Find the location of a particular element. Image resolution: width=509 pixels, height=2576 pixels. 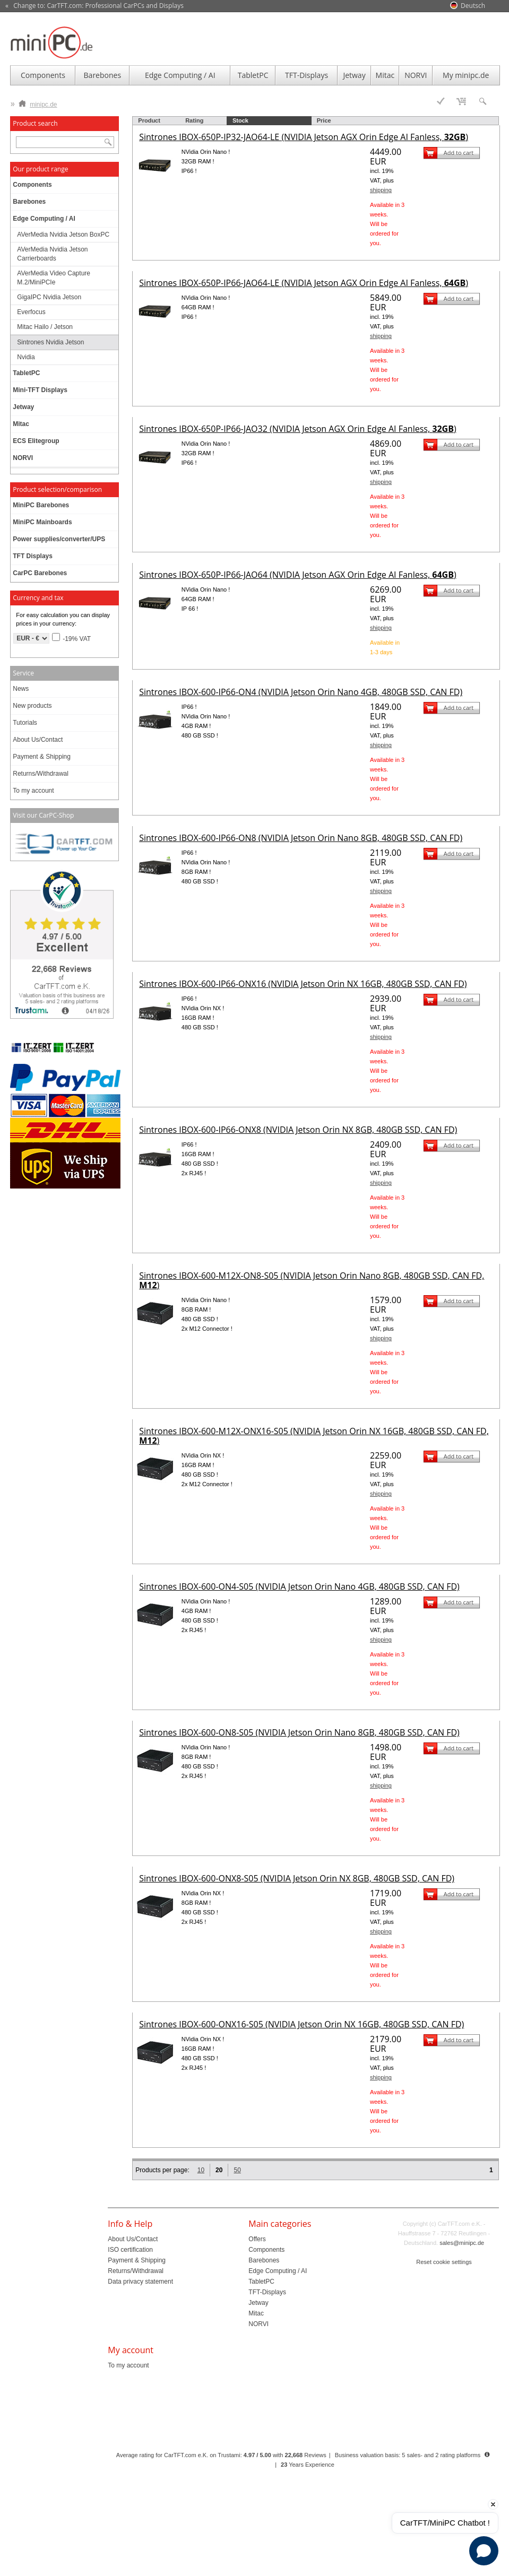

My minipc.de is located at coordinates (466, 75).